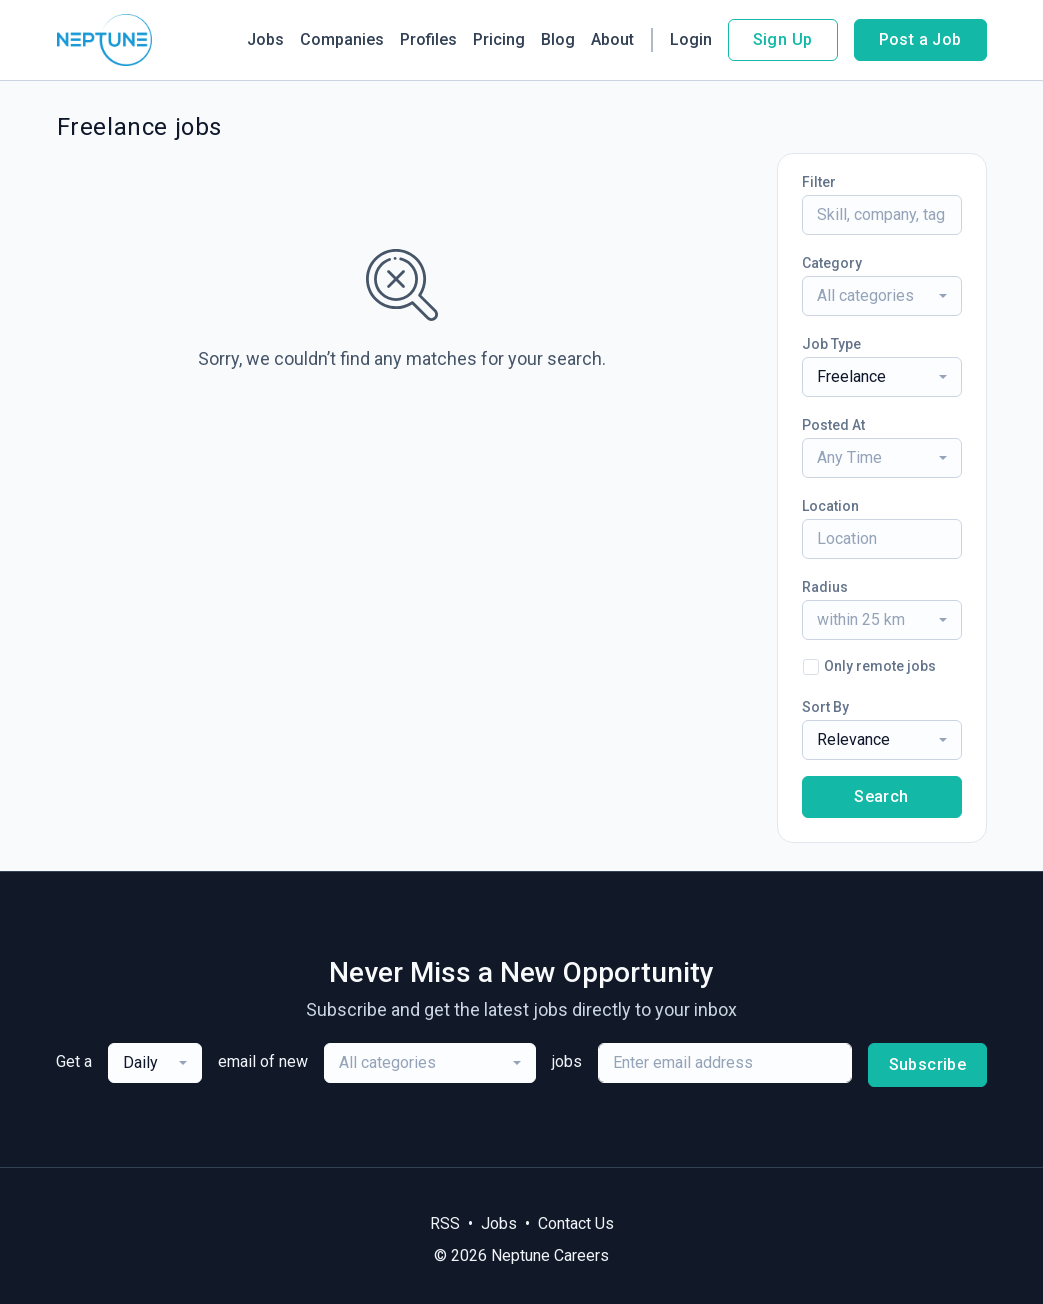  Describe the element at coordinates (612, 39) in the screenshot. I see `About` at that location.